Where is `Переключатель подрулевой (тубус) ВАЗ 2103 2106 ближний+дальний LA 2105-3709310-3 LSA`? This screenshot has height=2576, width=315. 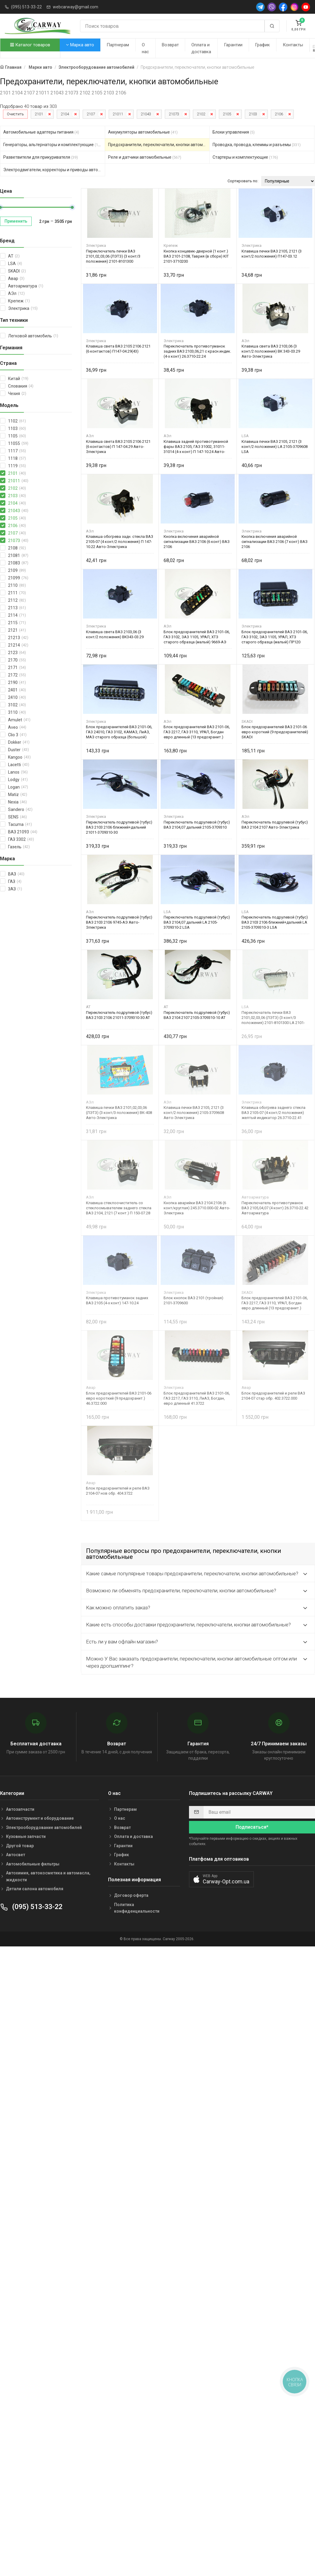
Переключатель подрулевой (тубус) ВАЗ 2103 2106 ближний+дальний LA 2105-3709310-3 LSA is located at coordinates (275, 922).